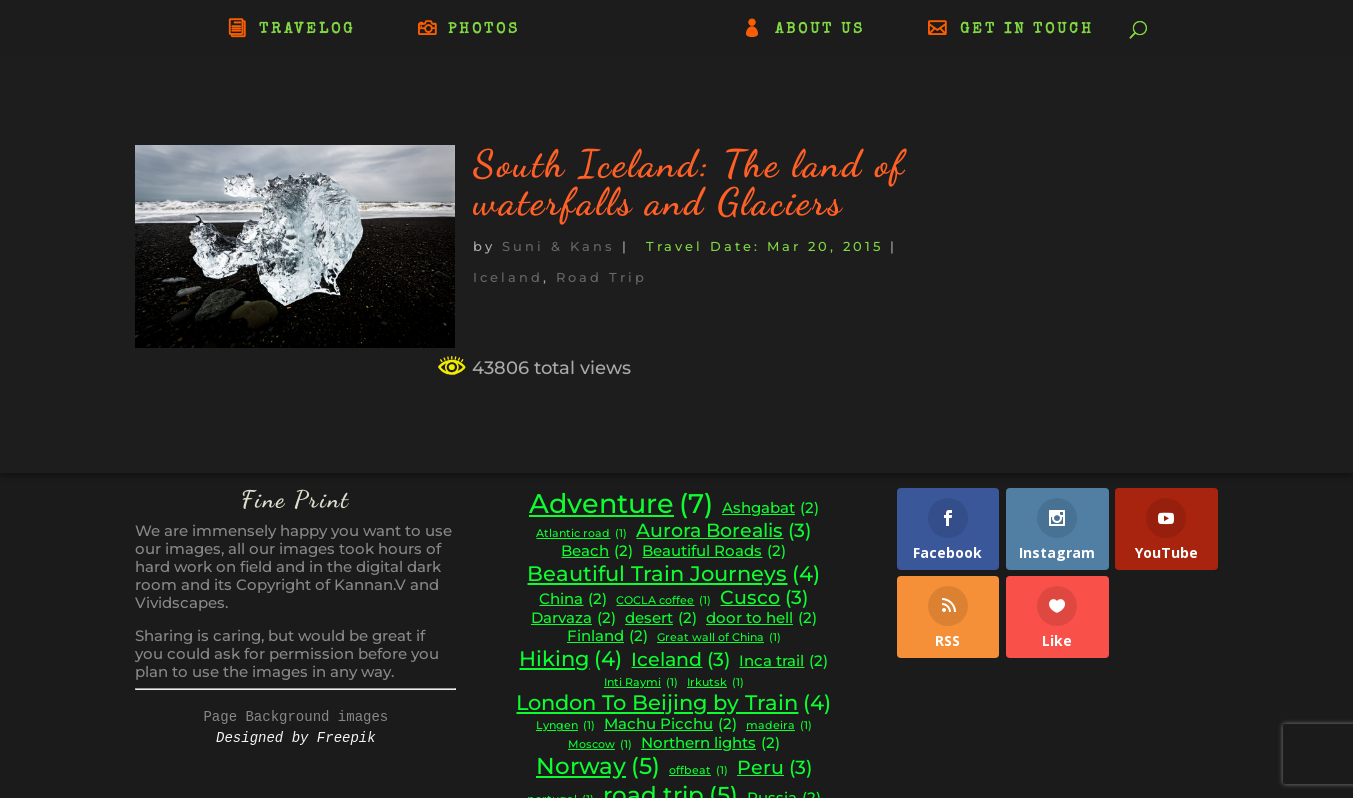 This screenshot has width=1353, height=798. Describe the element at coordinates (484, 30) in the screenshot. I see `PHOTOS` at that location.